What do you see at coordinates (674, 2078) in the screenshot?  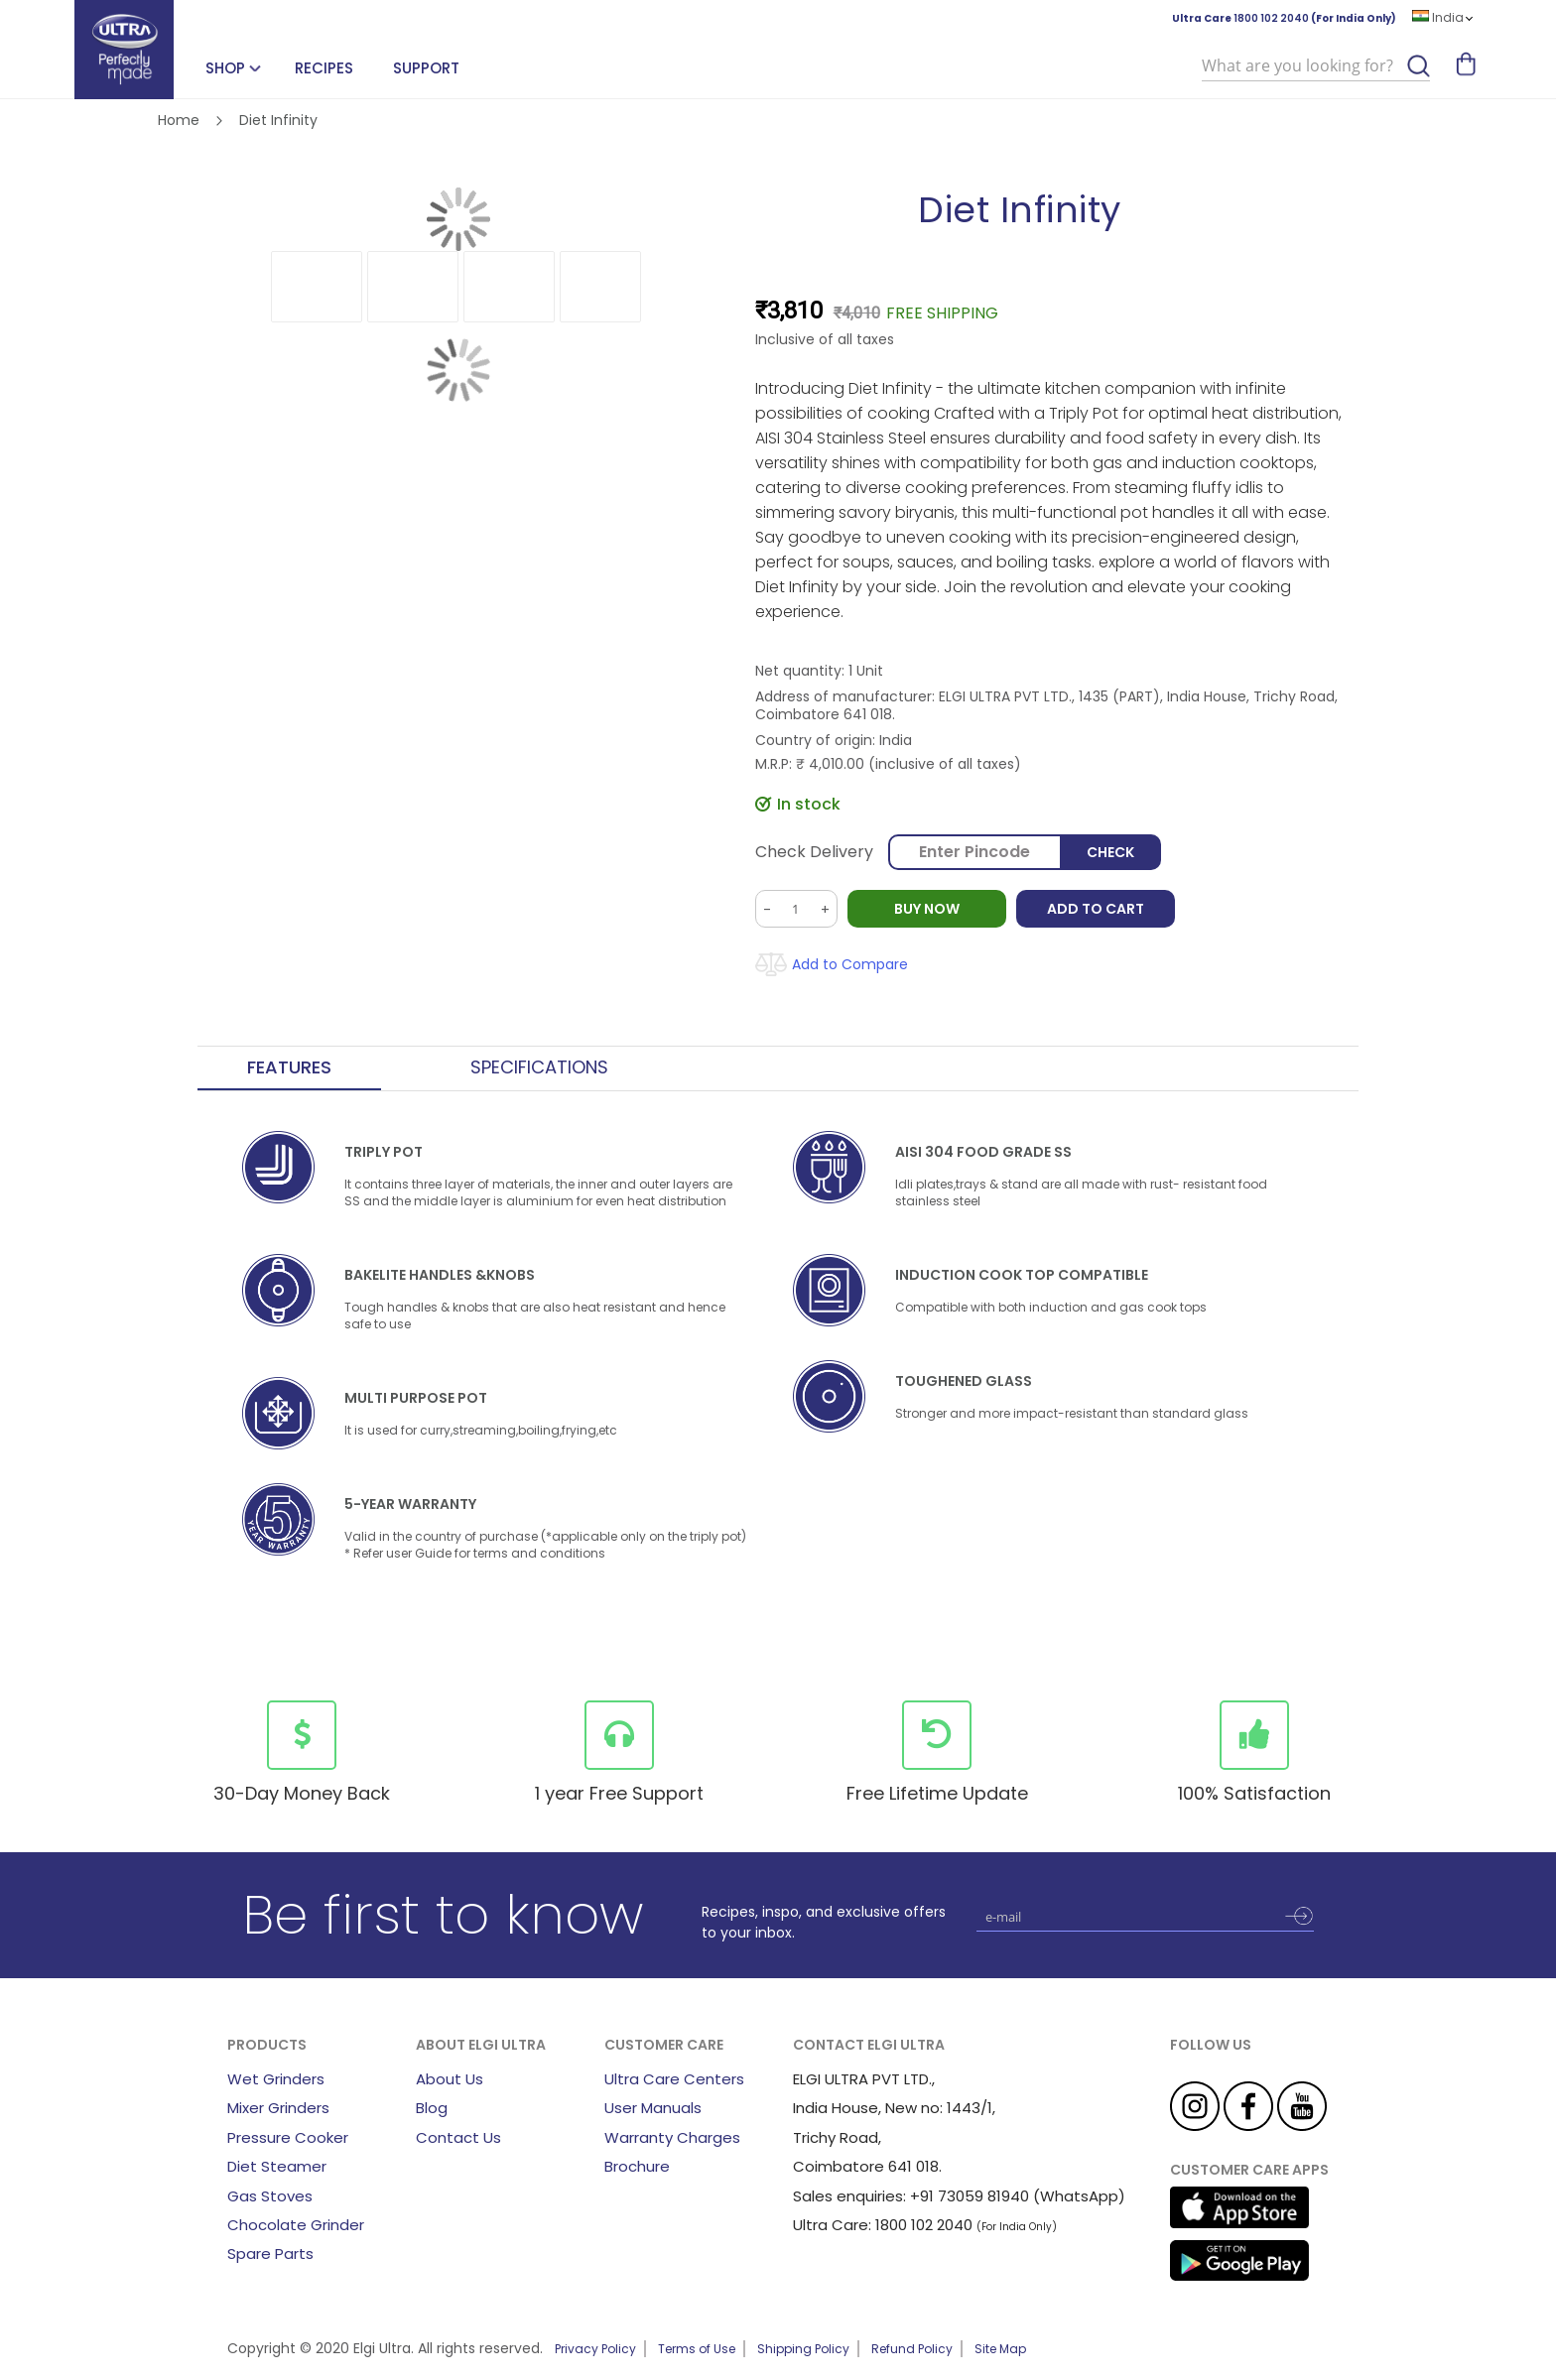 I see `Ultra Care Centers` at bounding box center [674, 2078].